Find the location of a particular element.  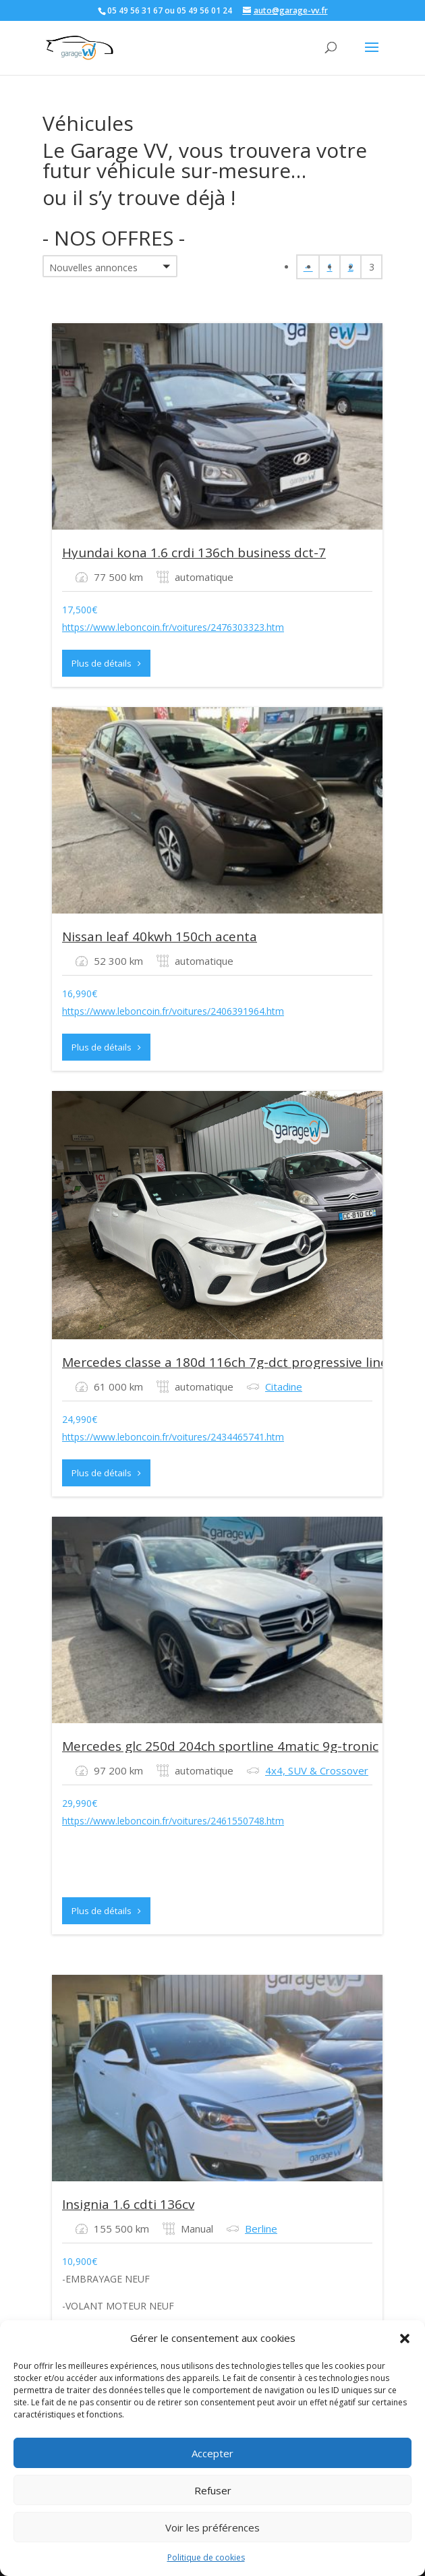

Voir les préférences is located at coordinates (212, 2527).